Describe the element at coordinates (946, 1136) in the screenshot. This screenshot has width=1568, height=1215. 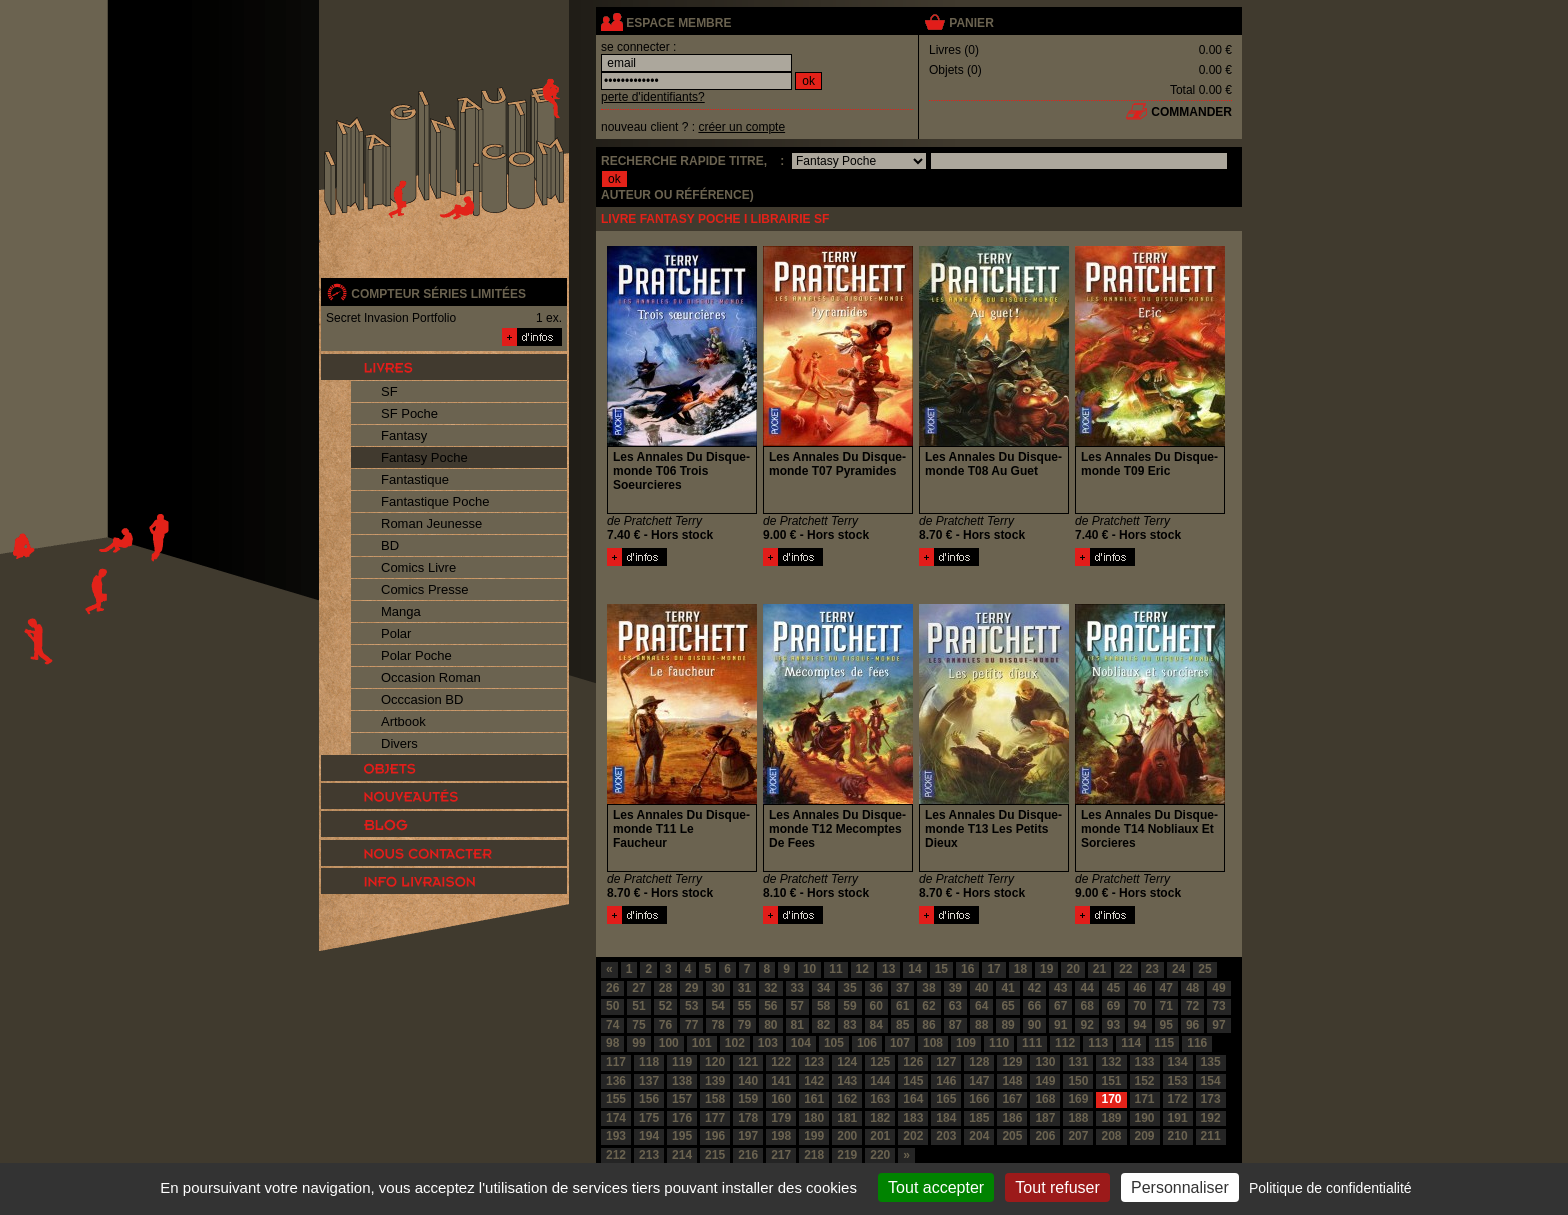
I see `203` at that location.